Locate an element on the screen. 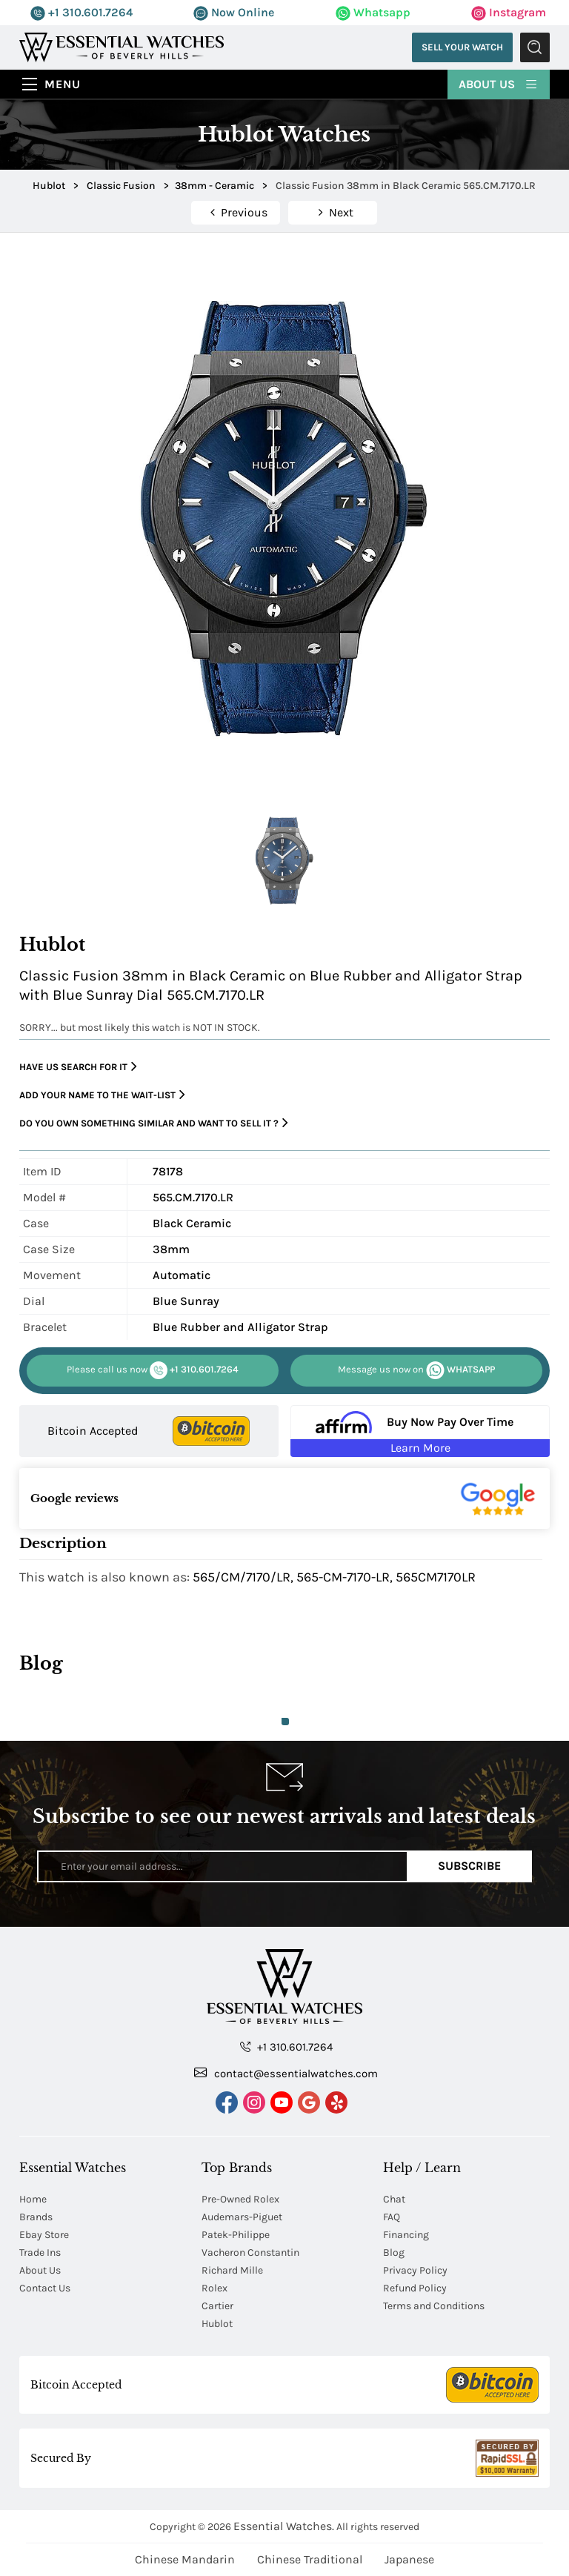 This screenshot has height=2576, width=569. Refund Policy is located at coordinates (415, 2288).